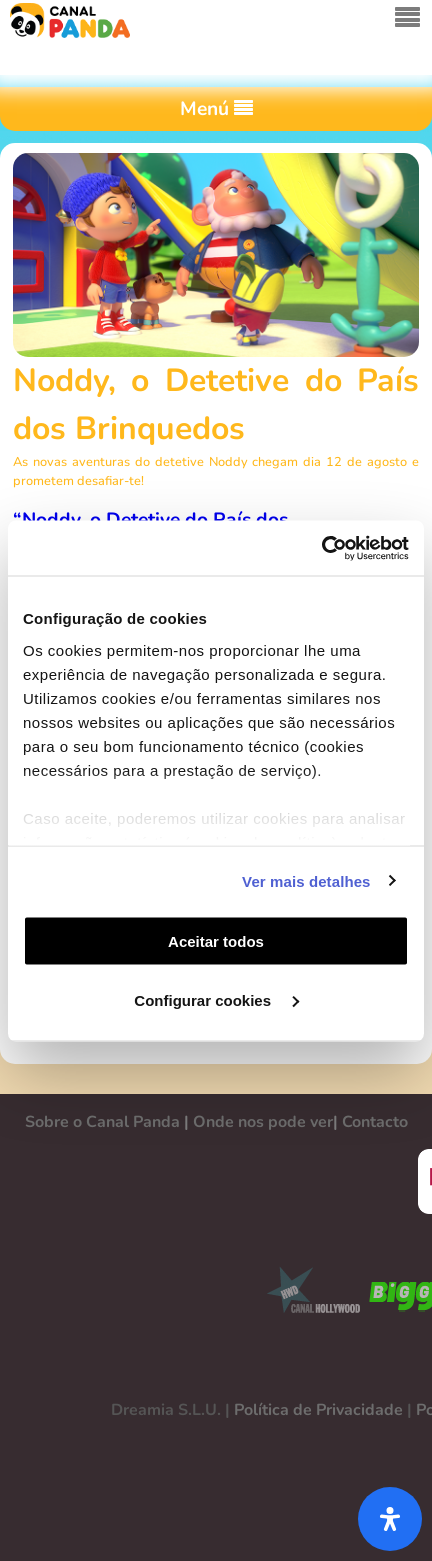 This screenshot has height=1561, width=432. What do you see at coordinates (306, 880) in the screenshot?
I see `Ver mais detalhes` at bounding box center [306, 880].